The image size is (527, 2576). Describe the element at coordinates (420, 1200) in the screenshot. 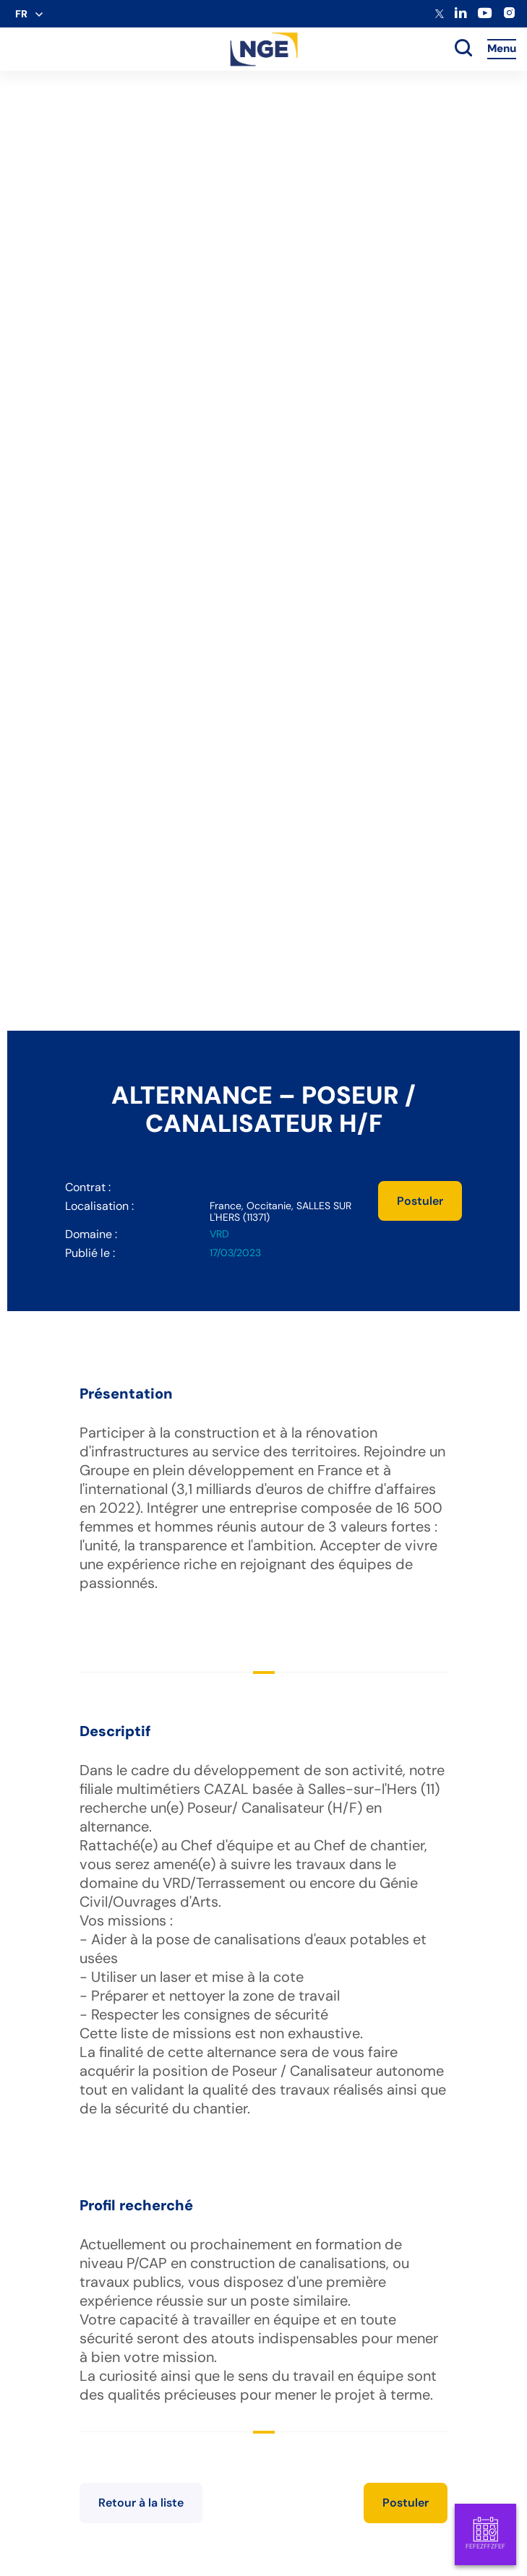

I see `Postuler` at that location.